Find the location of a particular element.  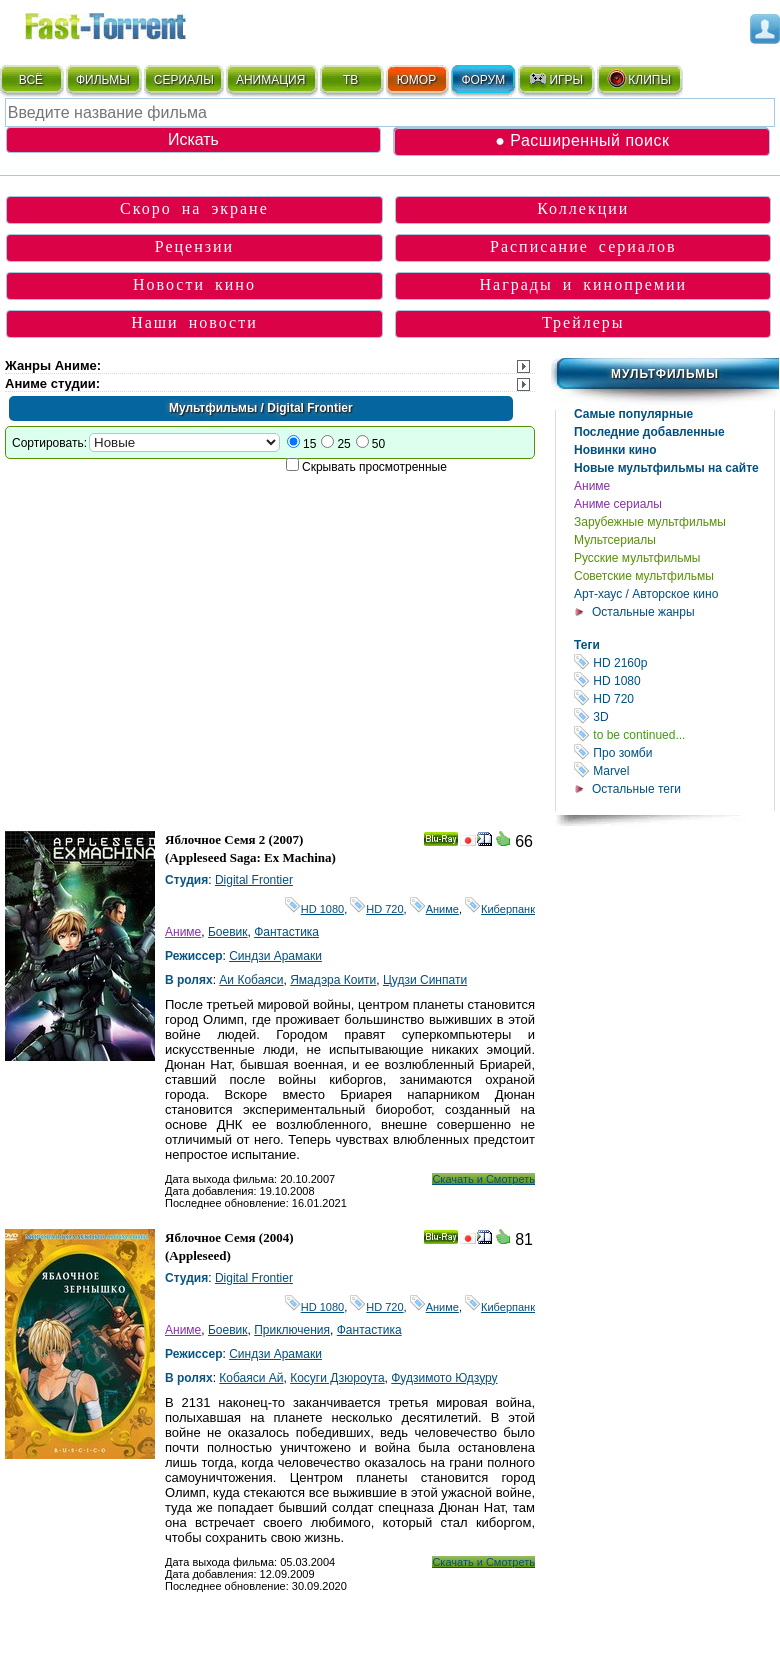

Фудзимото Юдзуру is located at coordinates (444, 1378).